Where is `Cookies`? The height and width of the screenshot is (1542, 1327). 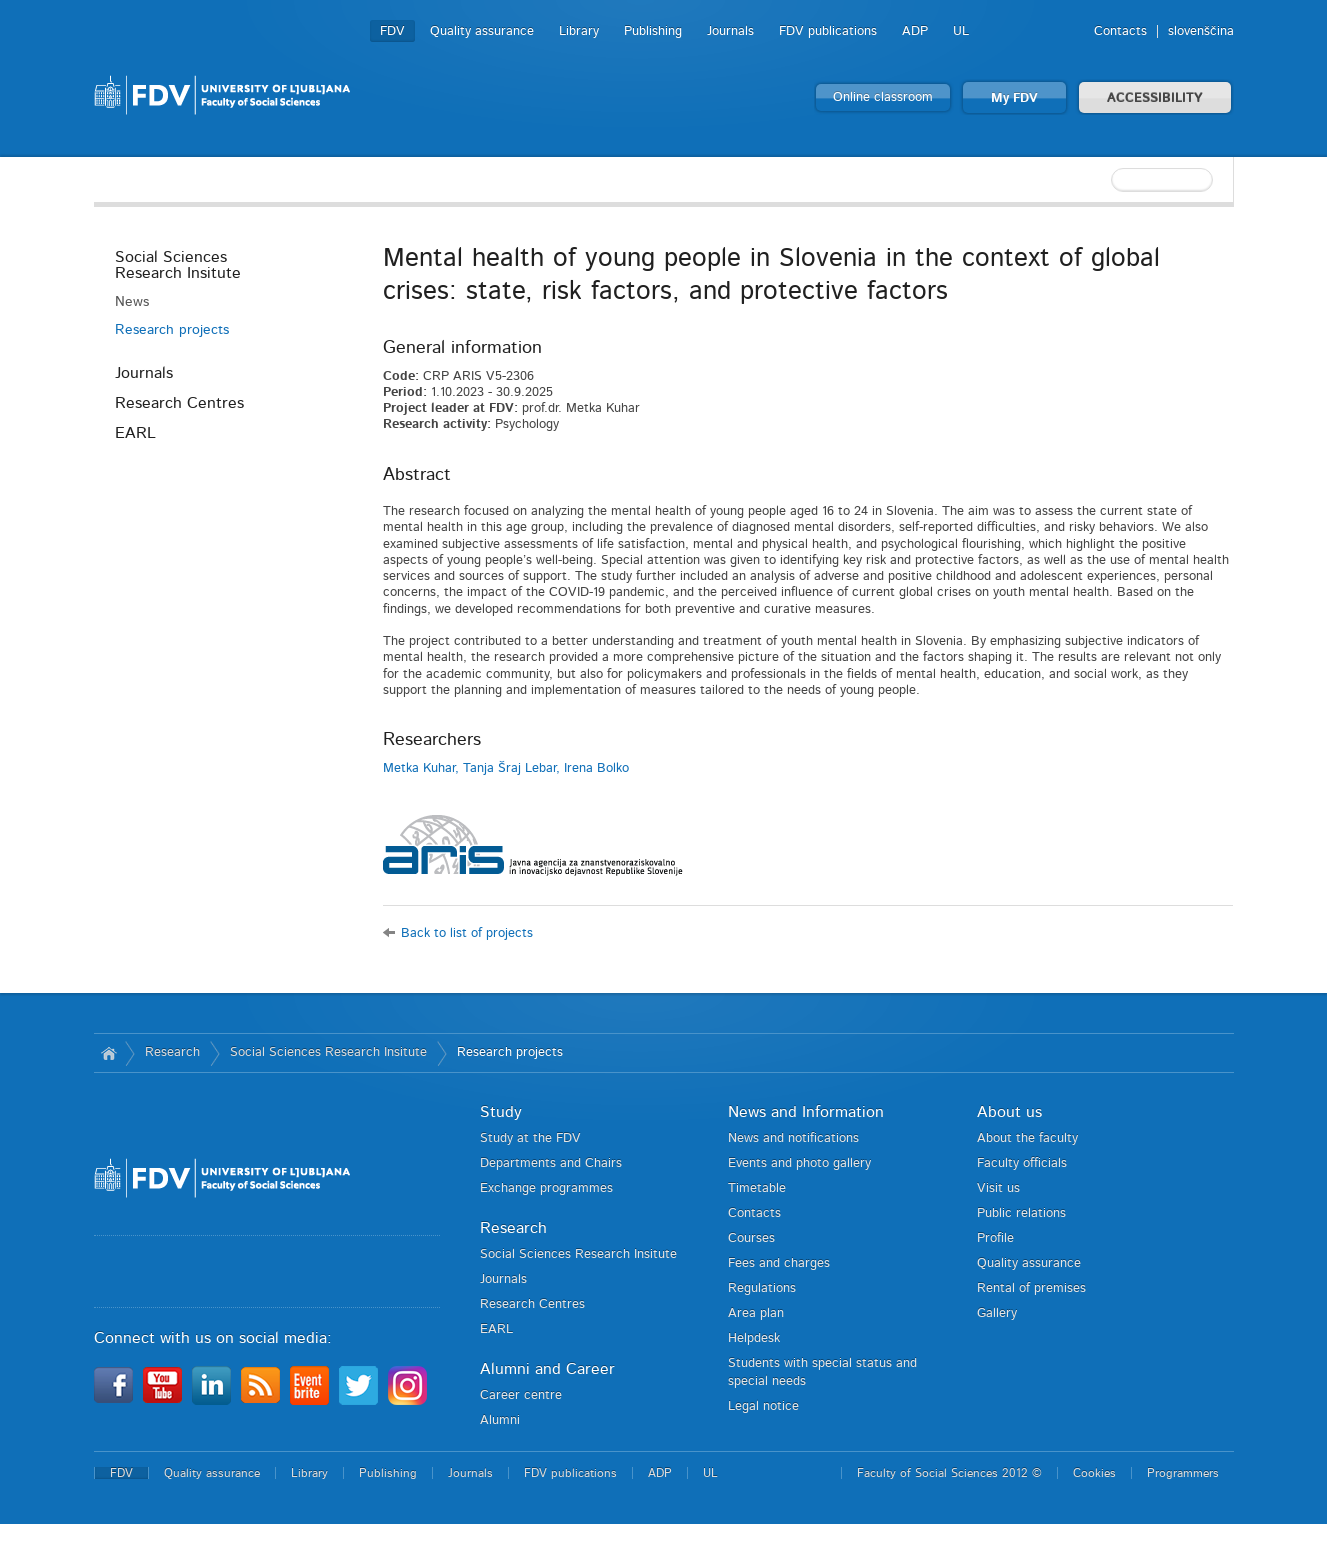 Cookies is located at coordinates (1094, 1473).